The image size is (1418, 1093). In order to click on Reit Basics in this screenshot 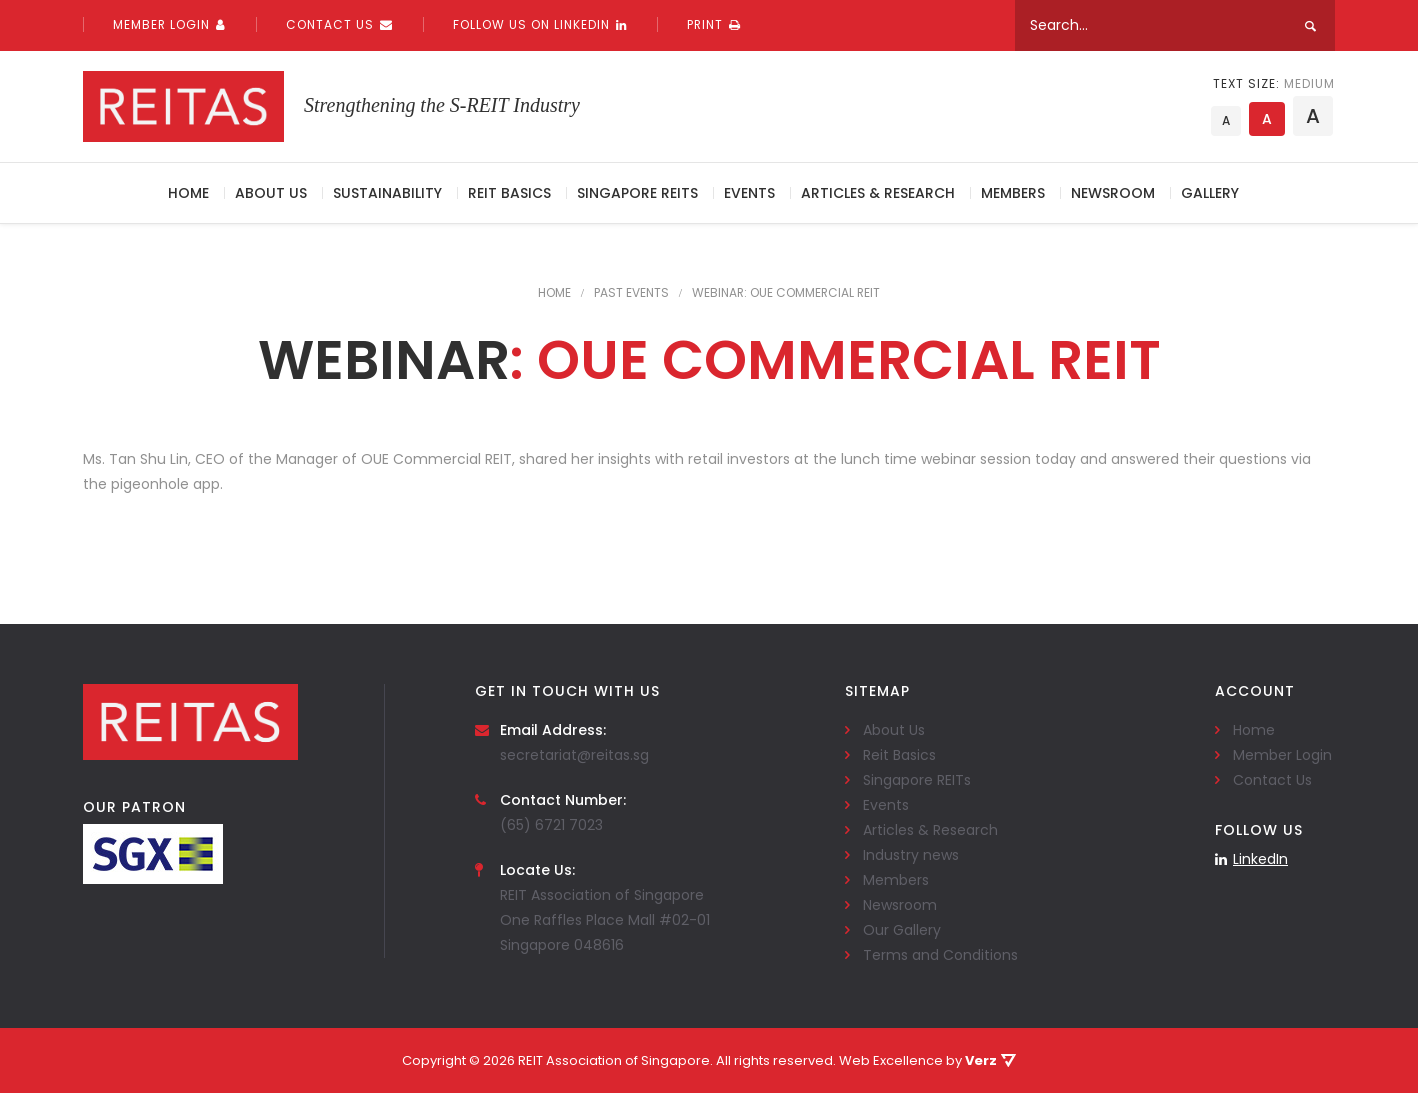, I will do `click(509, 193)`.